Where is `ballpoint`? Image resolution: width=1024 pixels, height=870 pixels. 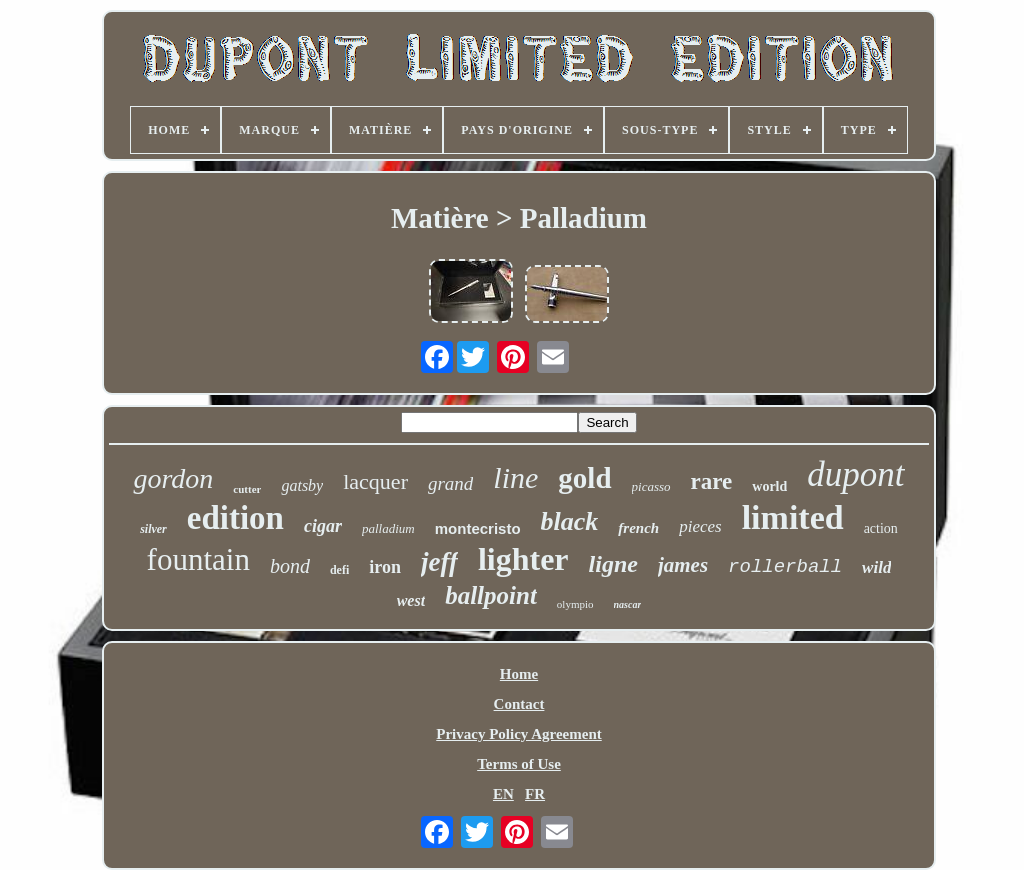 ballpoint is located at coordinates (491, 595).